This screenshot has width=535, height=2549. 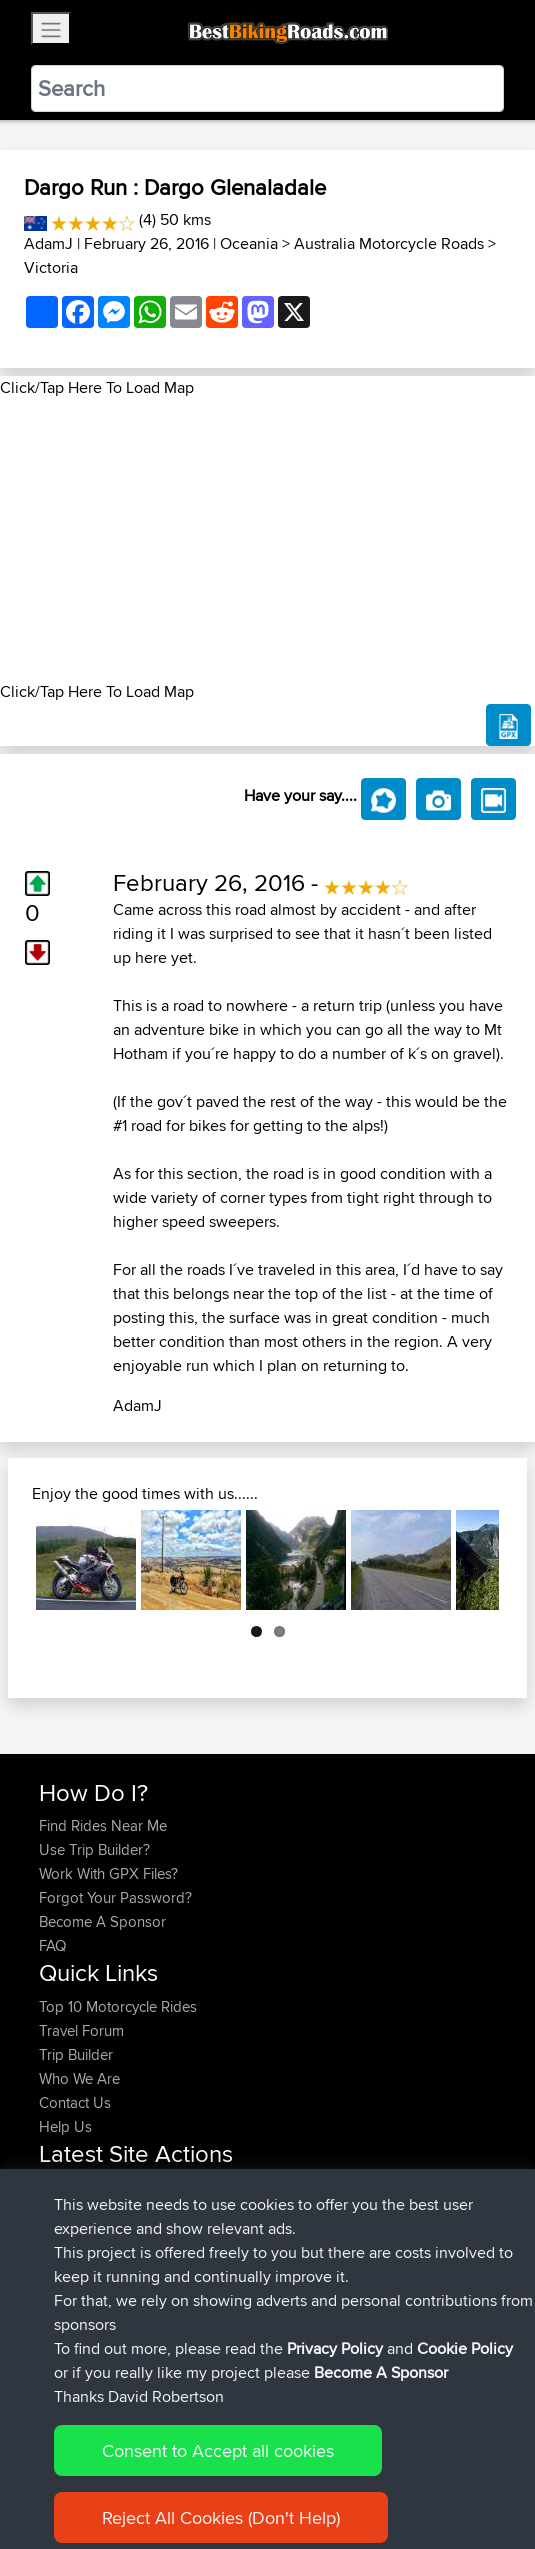 I want to click on Help Us, so click(x=65, y=2126).